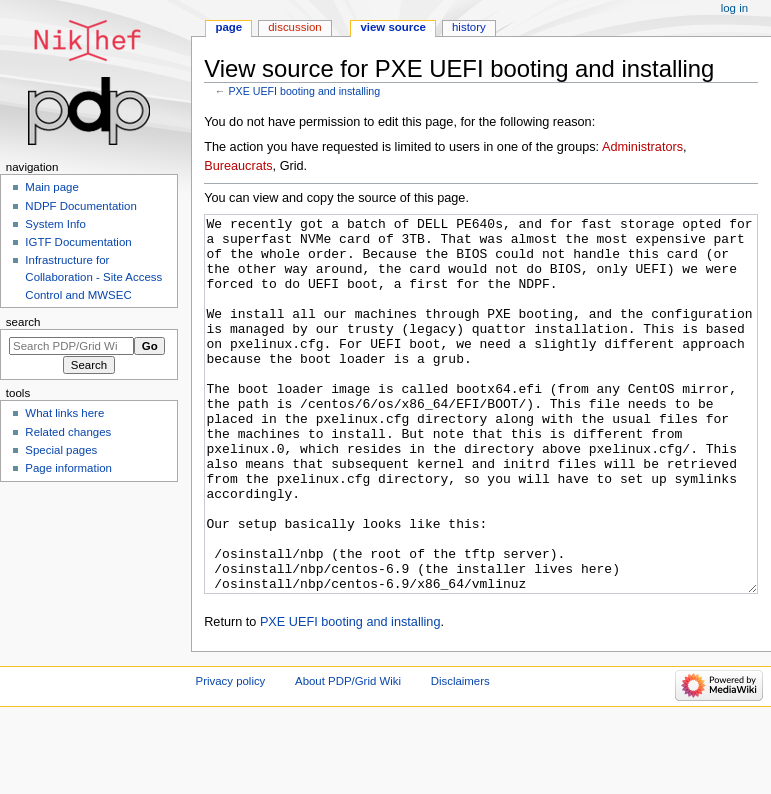 The width and height of the screenshot is (771, 794). Describe the element at coordinates (231, 756) in the screenshot. I see `Privacy policy` at that location.